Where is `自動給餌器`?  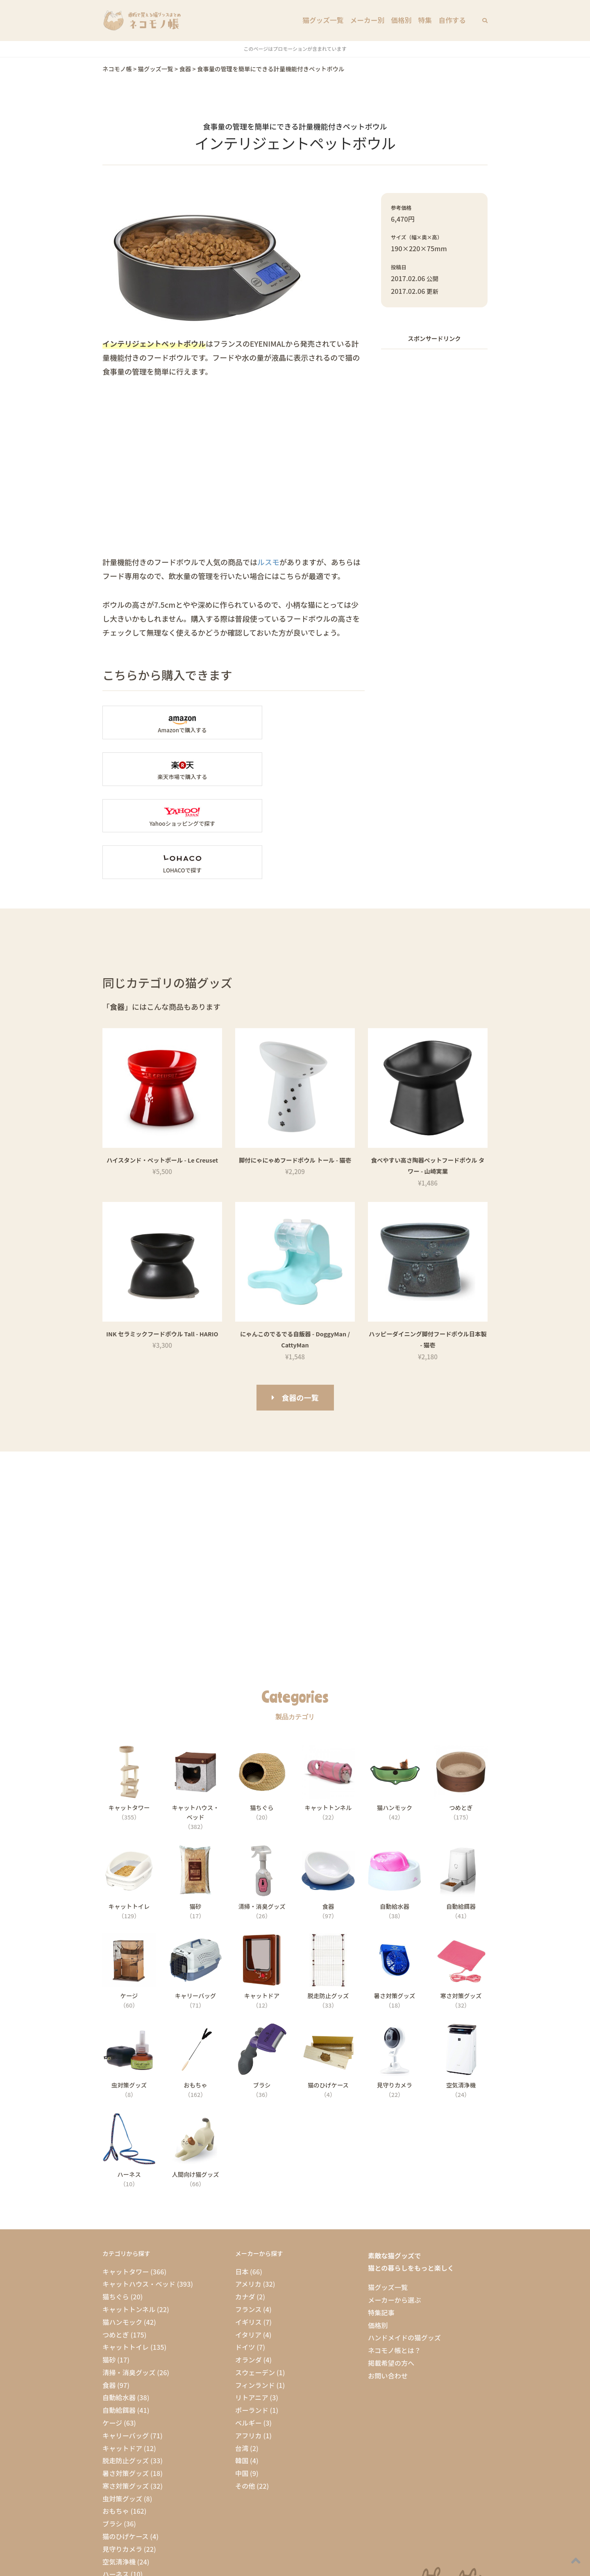 自動給餌器 is located at coordinates (119, 2317).